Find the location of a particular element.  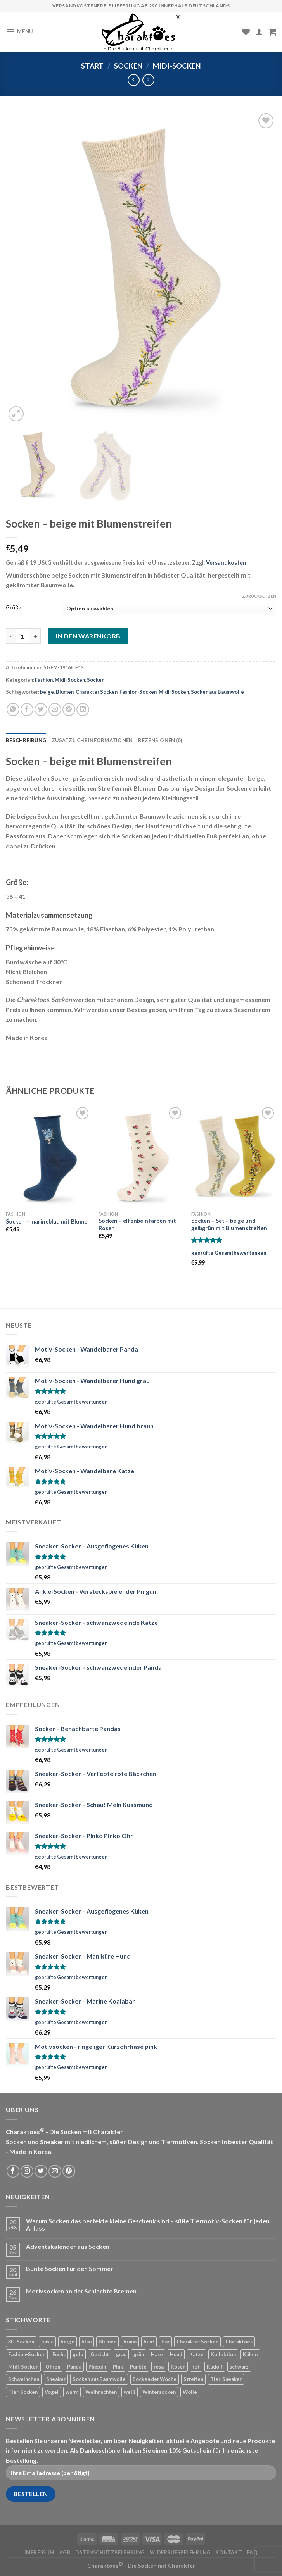

geprüfte Gesamtbewertungen is located at coordinates (228, 1253).